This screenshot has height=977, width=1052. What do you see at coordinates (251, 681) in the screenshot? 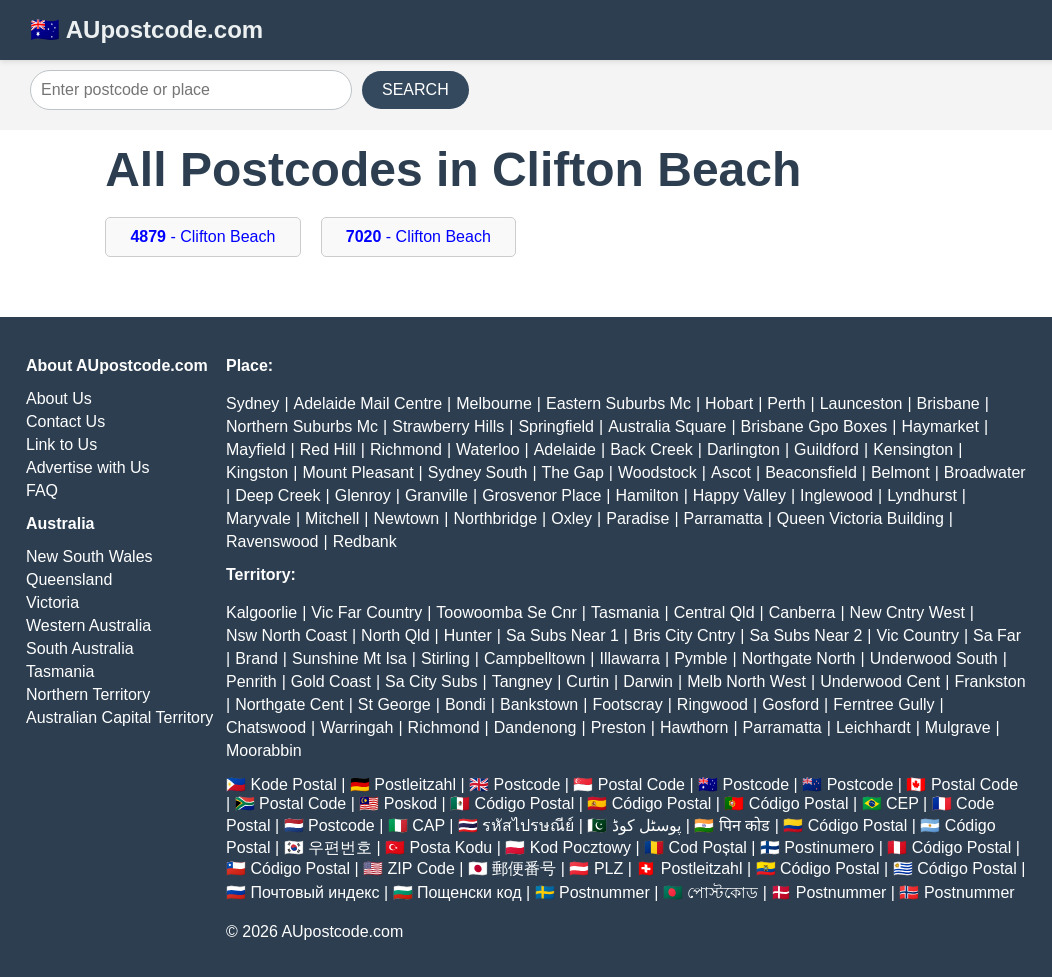
I see `Penrith` at bounding box center [251, 681].